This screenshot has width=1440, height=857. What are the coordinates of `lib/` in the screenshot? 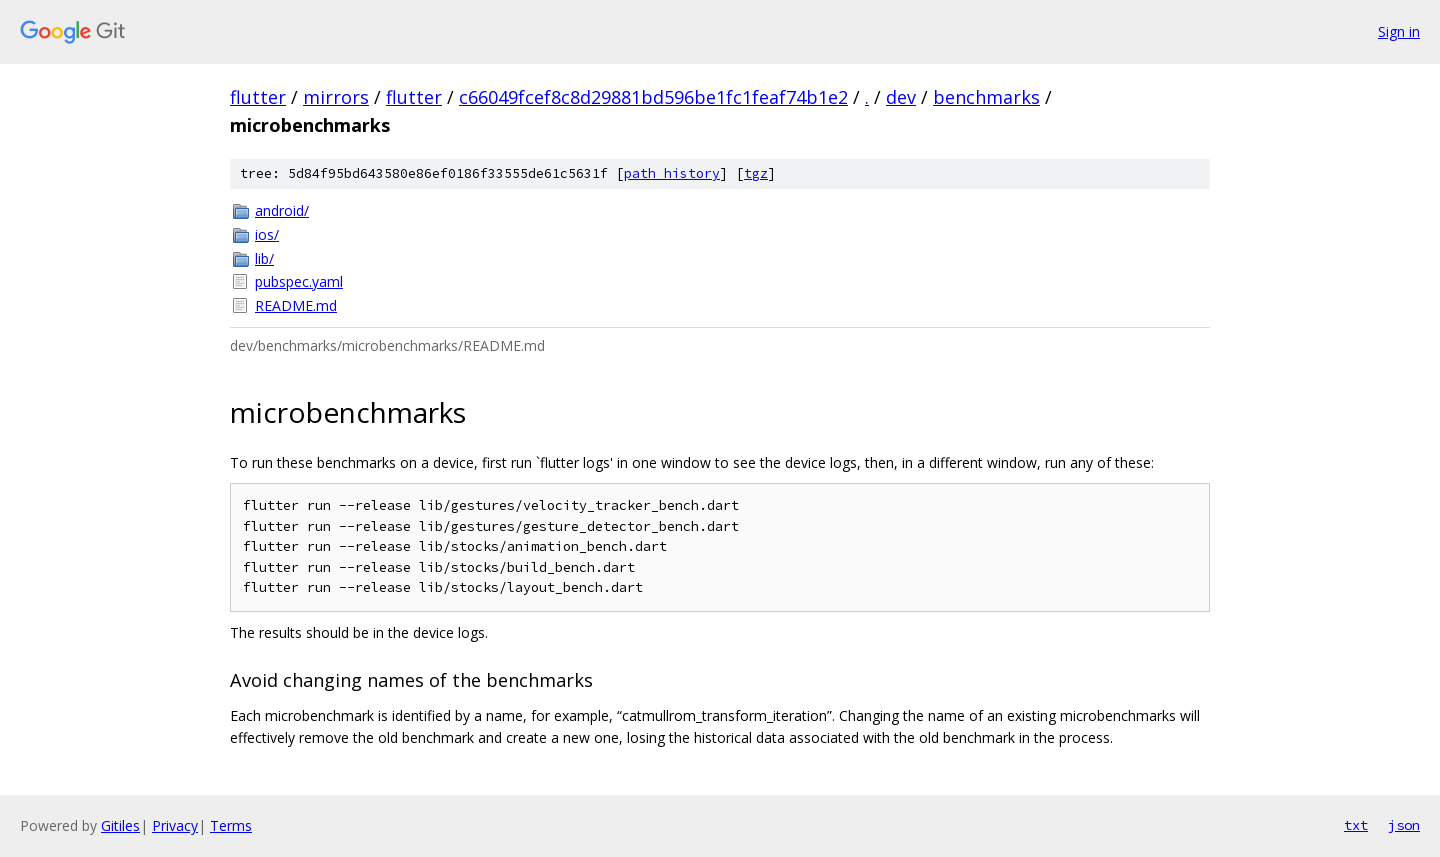 It's located at (264, 258).